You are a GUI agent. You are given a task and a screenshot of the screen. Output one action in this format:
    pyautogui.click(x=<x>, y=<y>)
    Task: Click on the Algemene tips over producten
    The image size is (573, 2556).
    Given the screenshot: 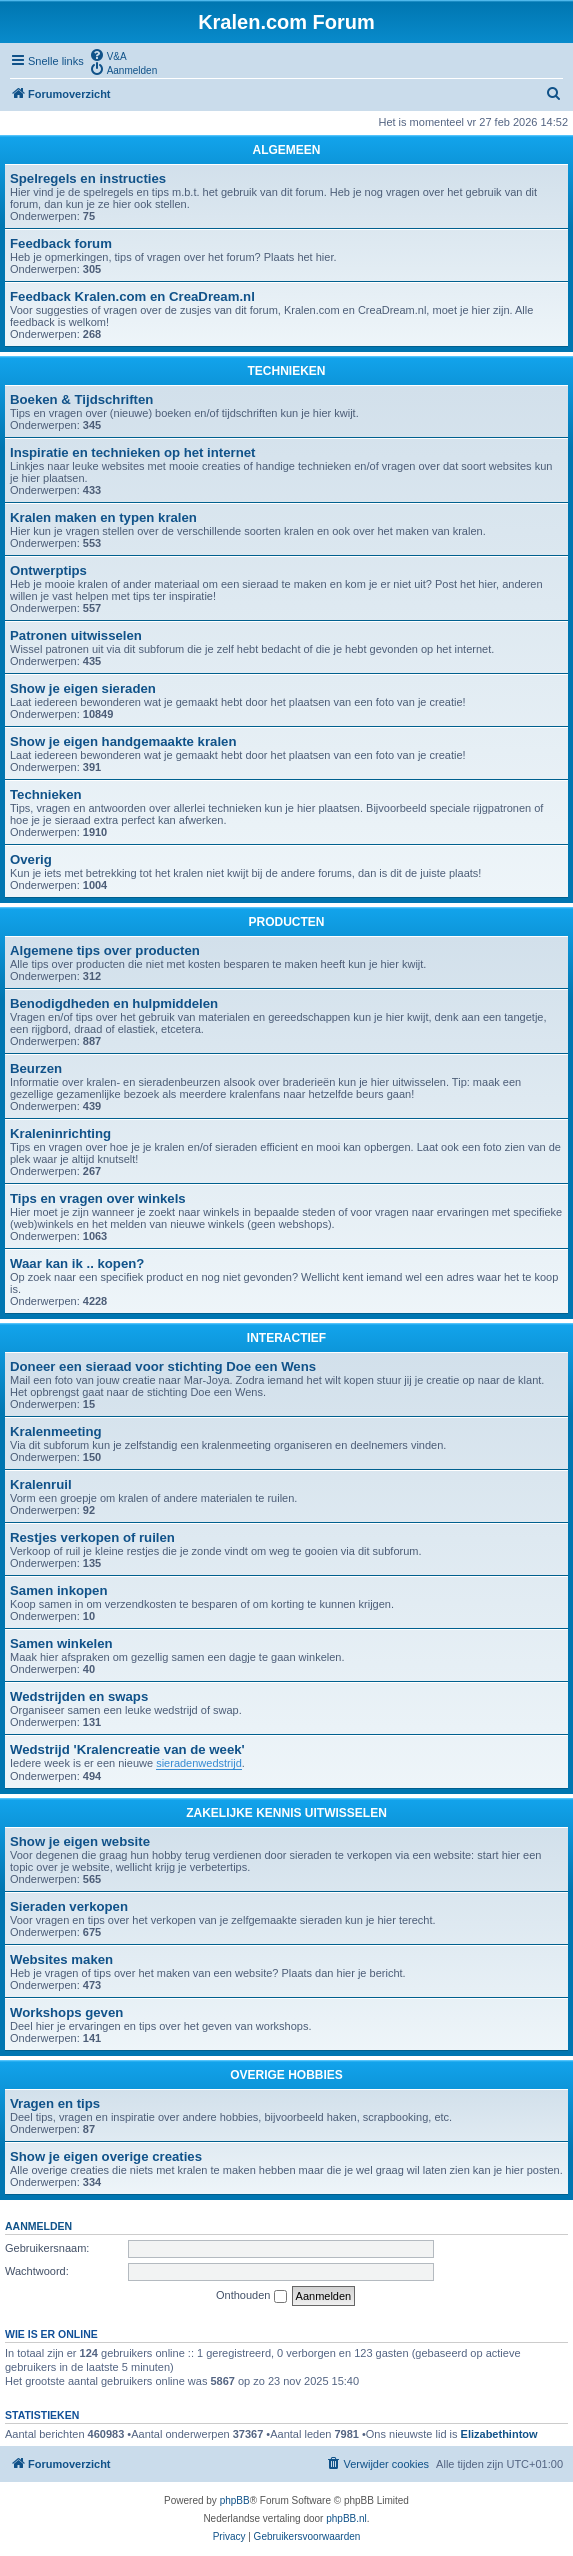 What is the action you would take?
    pyautogui.click(x=105, y=950)
    